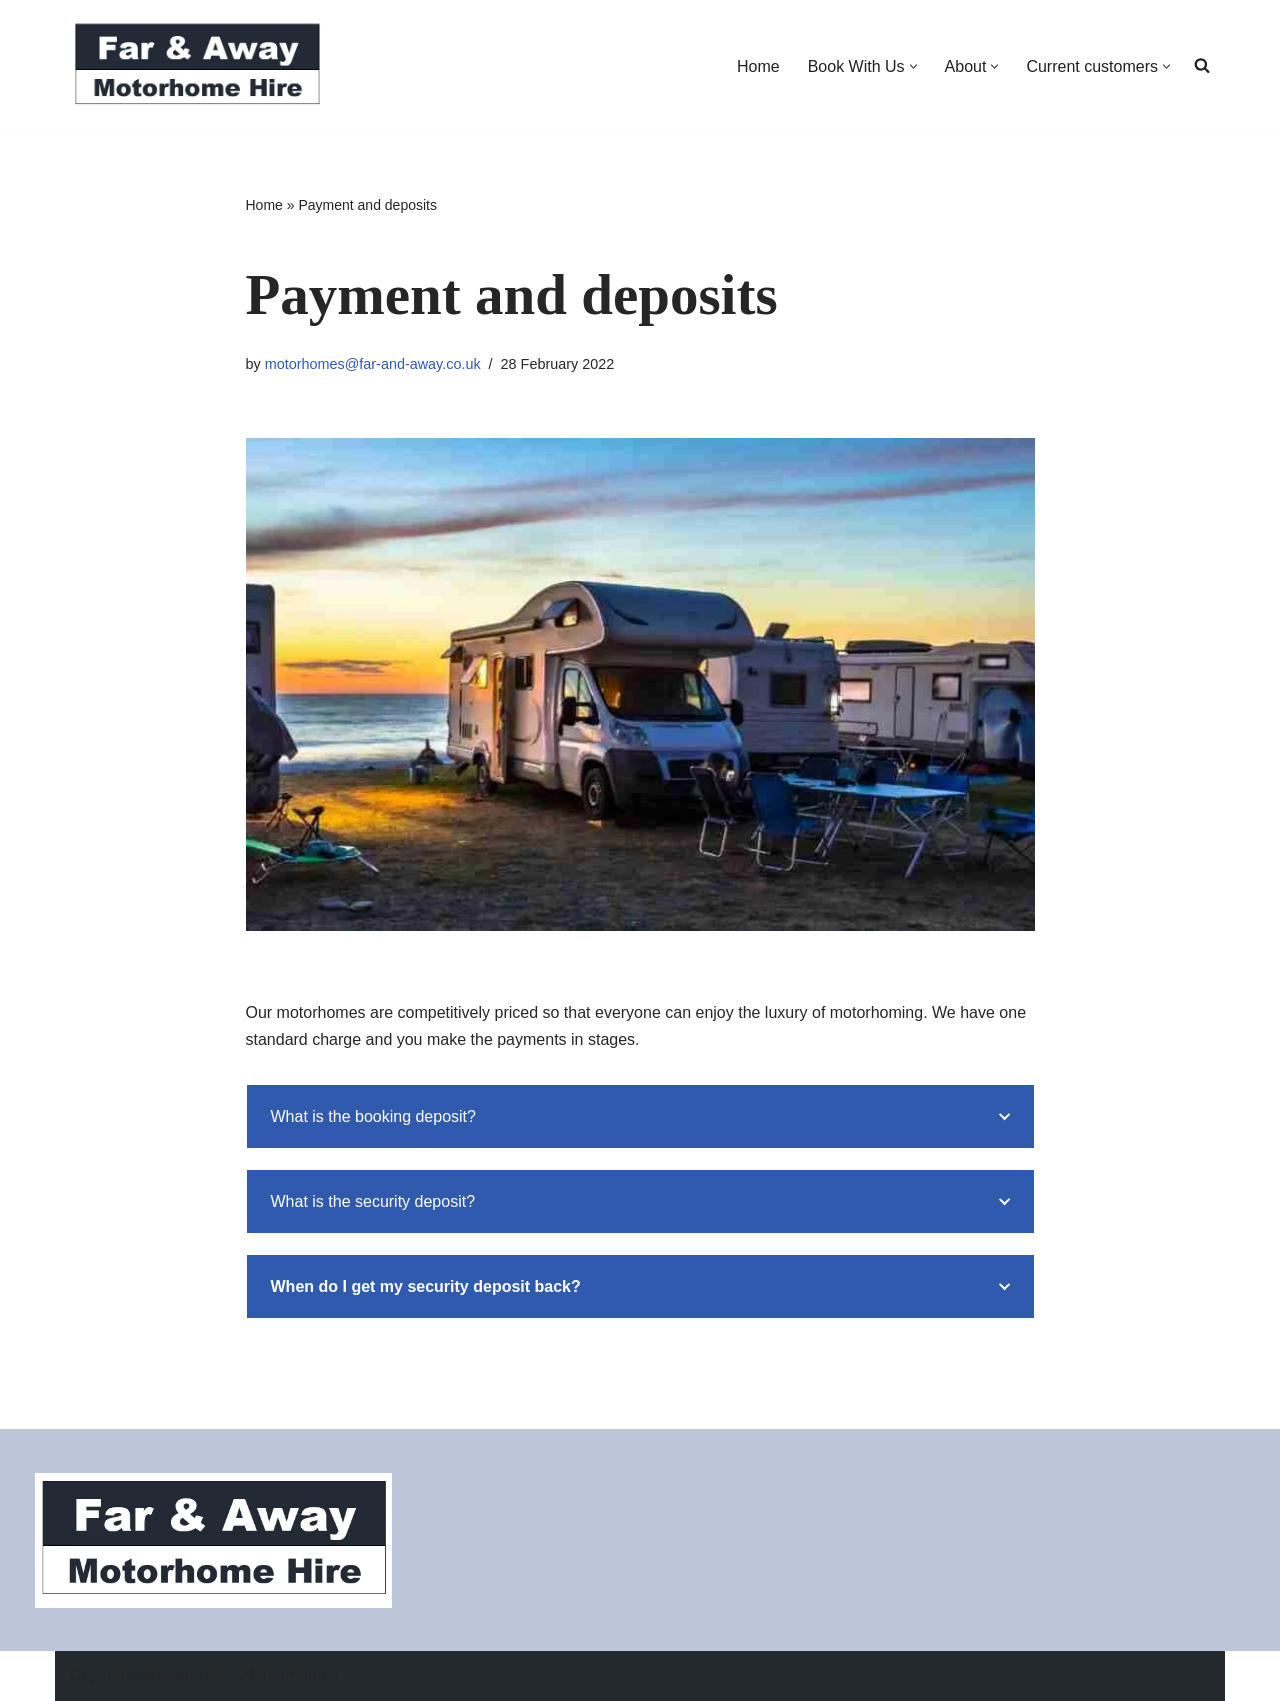 The height and width of the screenshot is (1701, 1280). What do you see at coordinates (373, 364) in the screenshot?
I see `motorhomes@far-and-away.co.uk` at bounding box center [373, 364].